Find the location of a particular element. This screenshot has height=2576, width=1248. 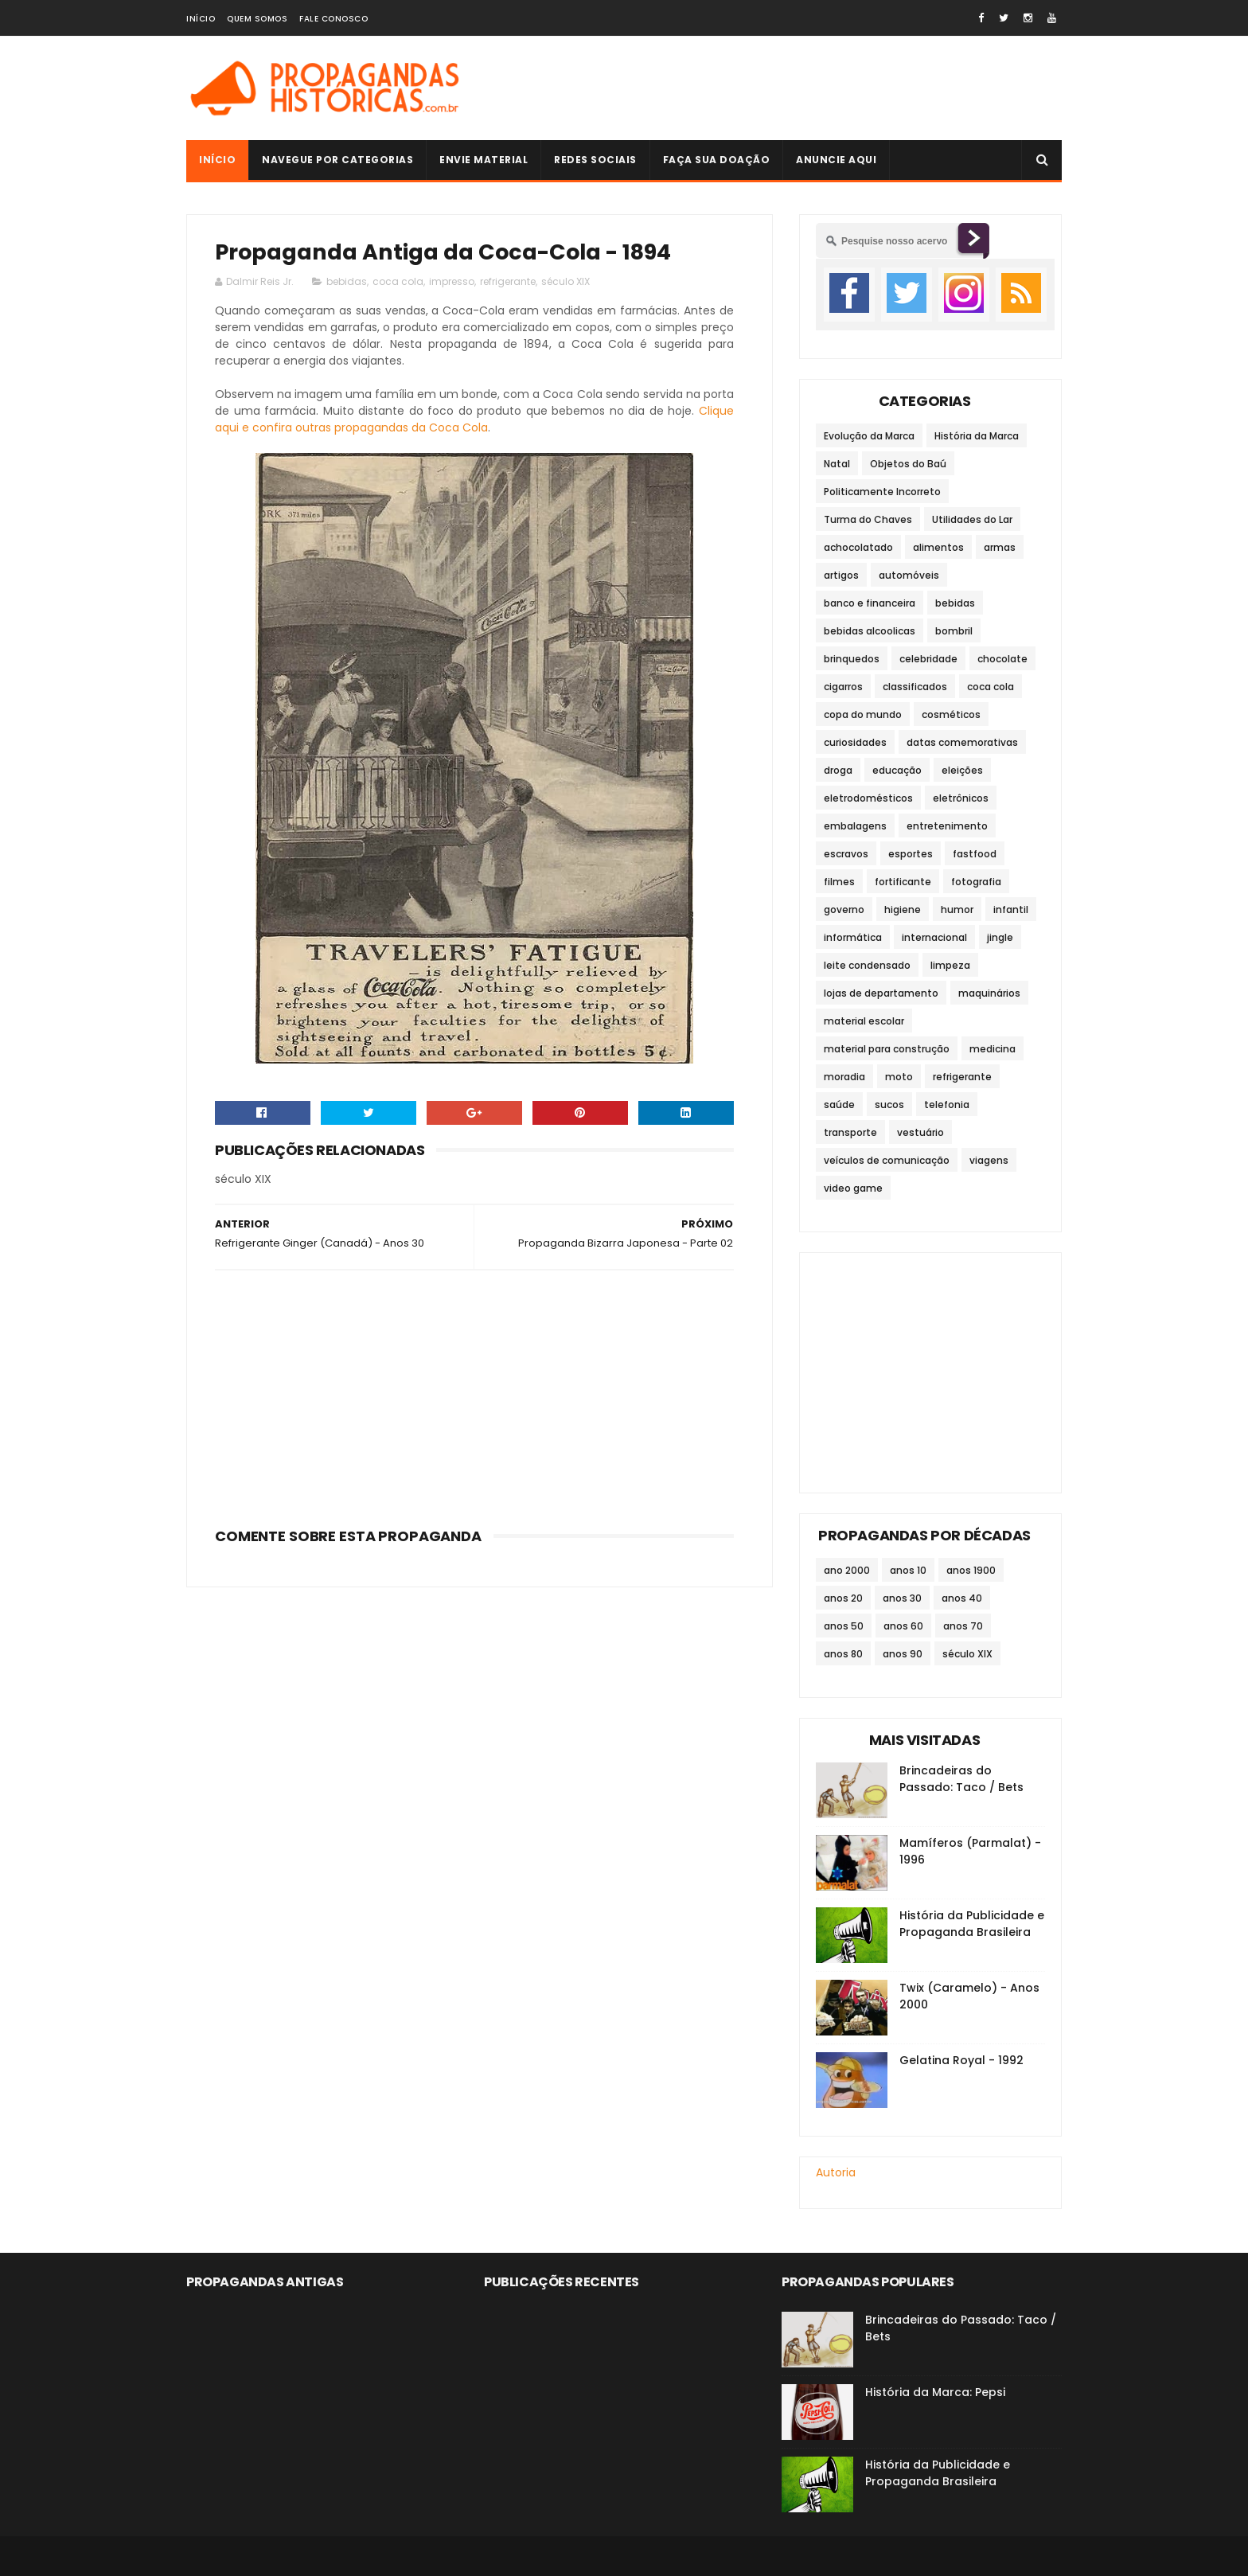

saúde is located at coordinates (839, 1104).